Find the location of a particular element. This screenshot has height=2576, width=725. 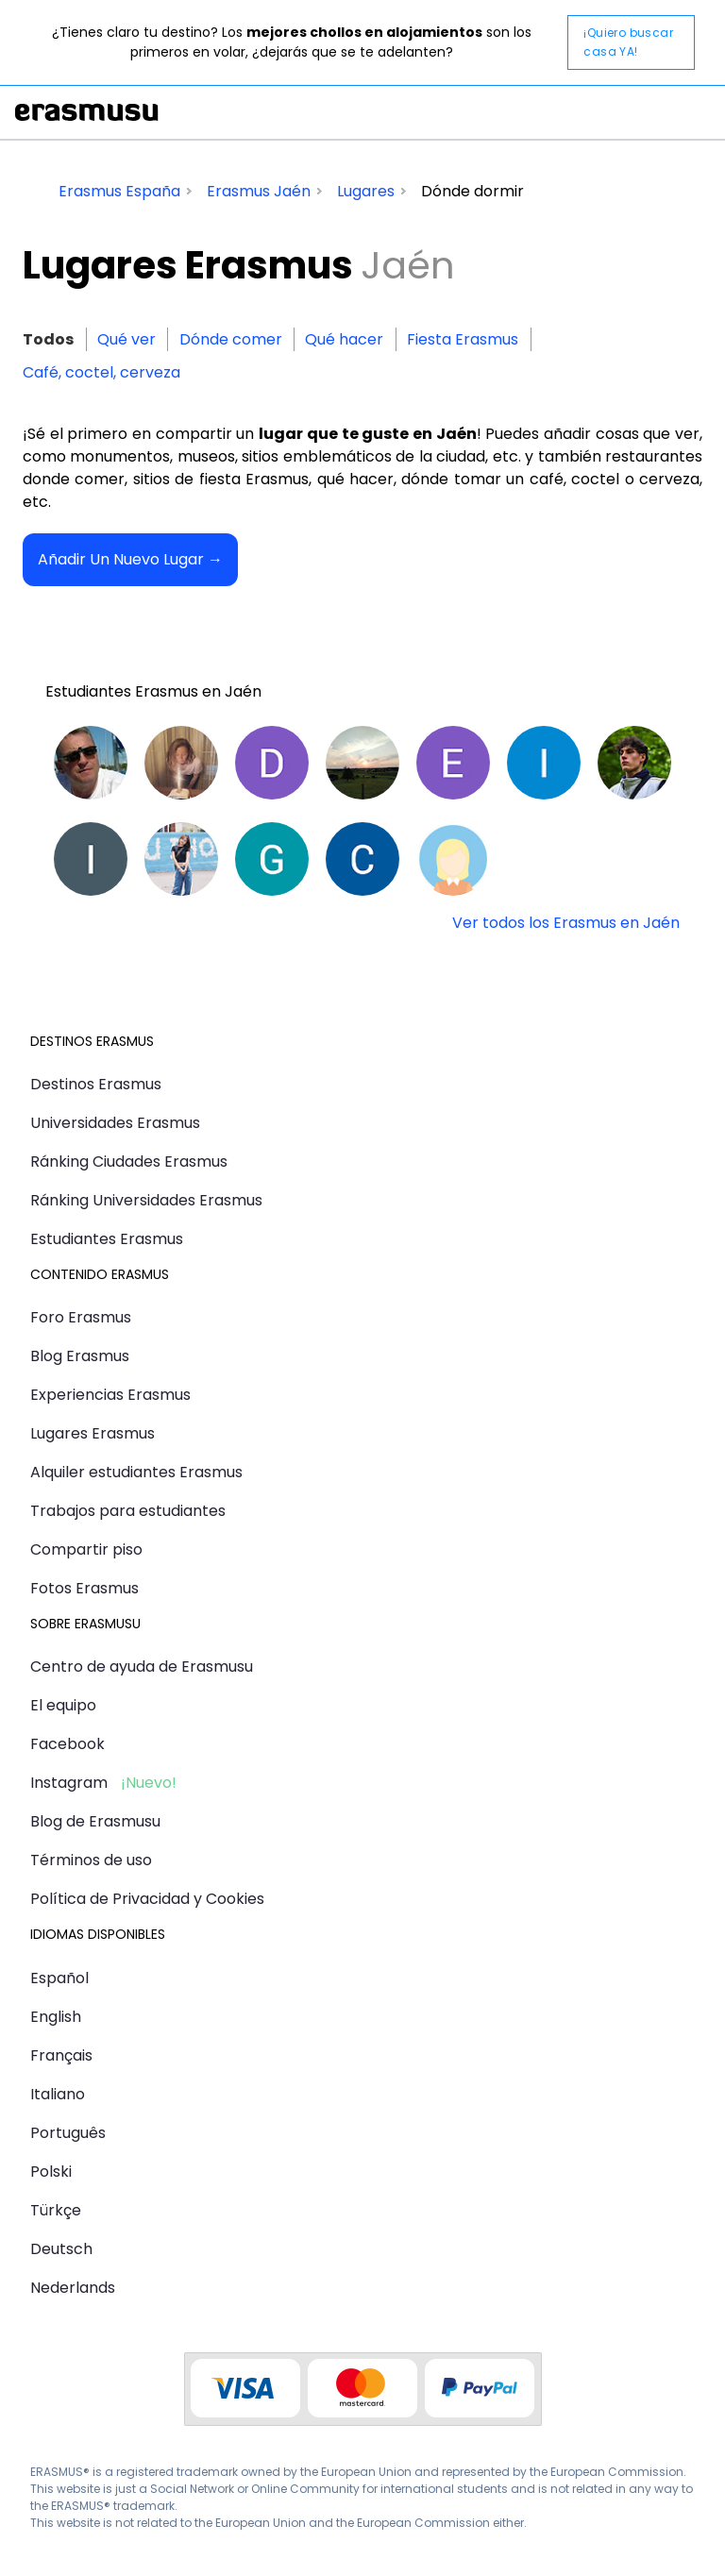

Fiesta Erasmus is located at coordinates (462, 339).